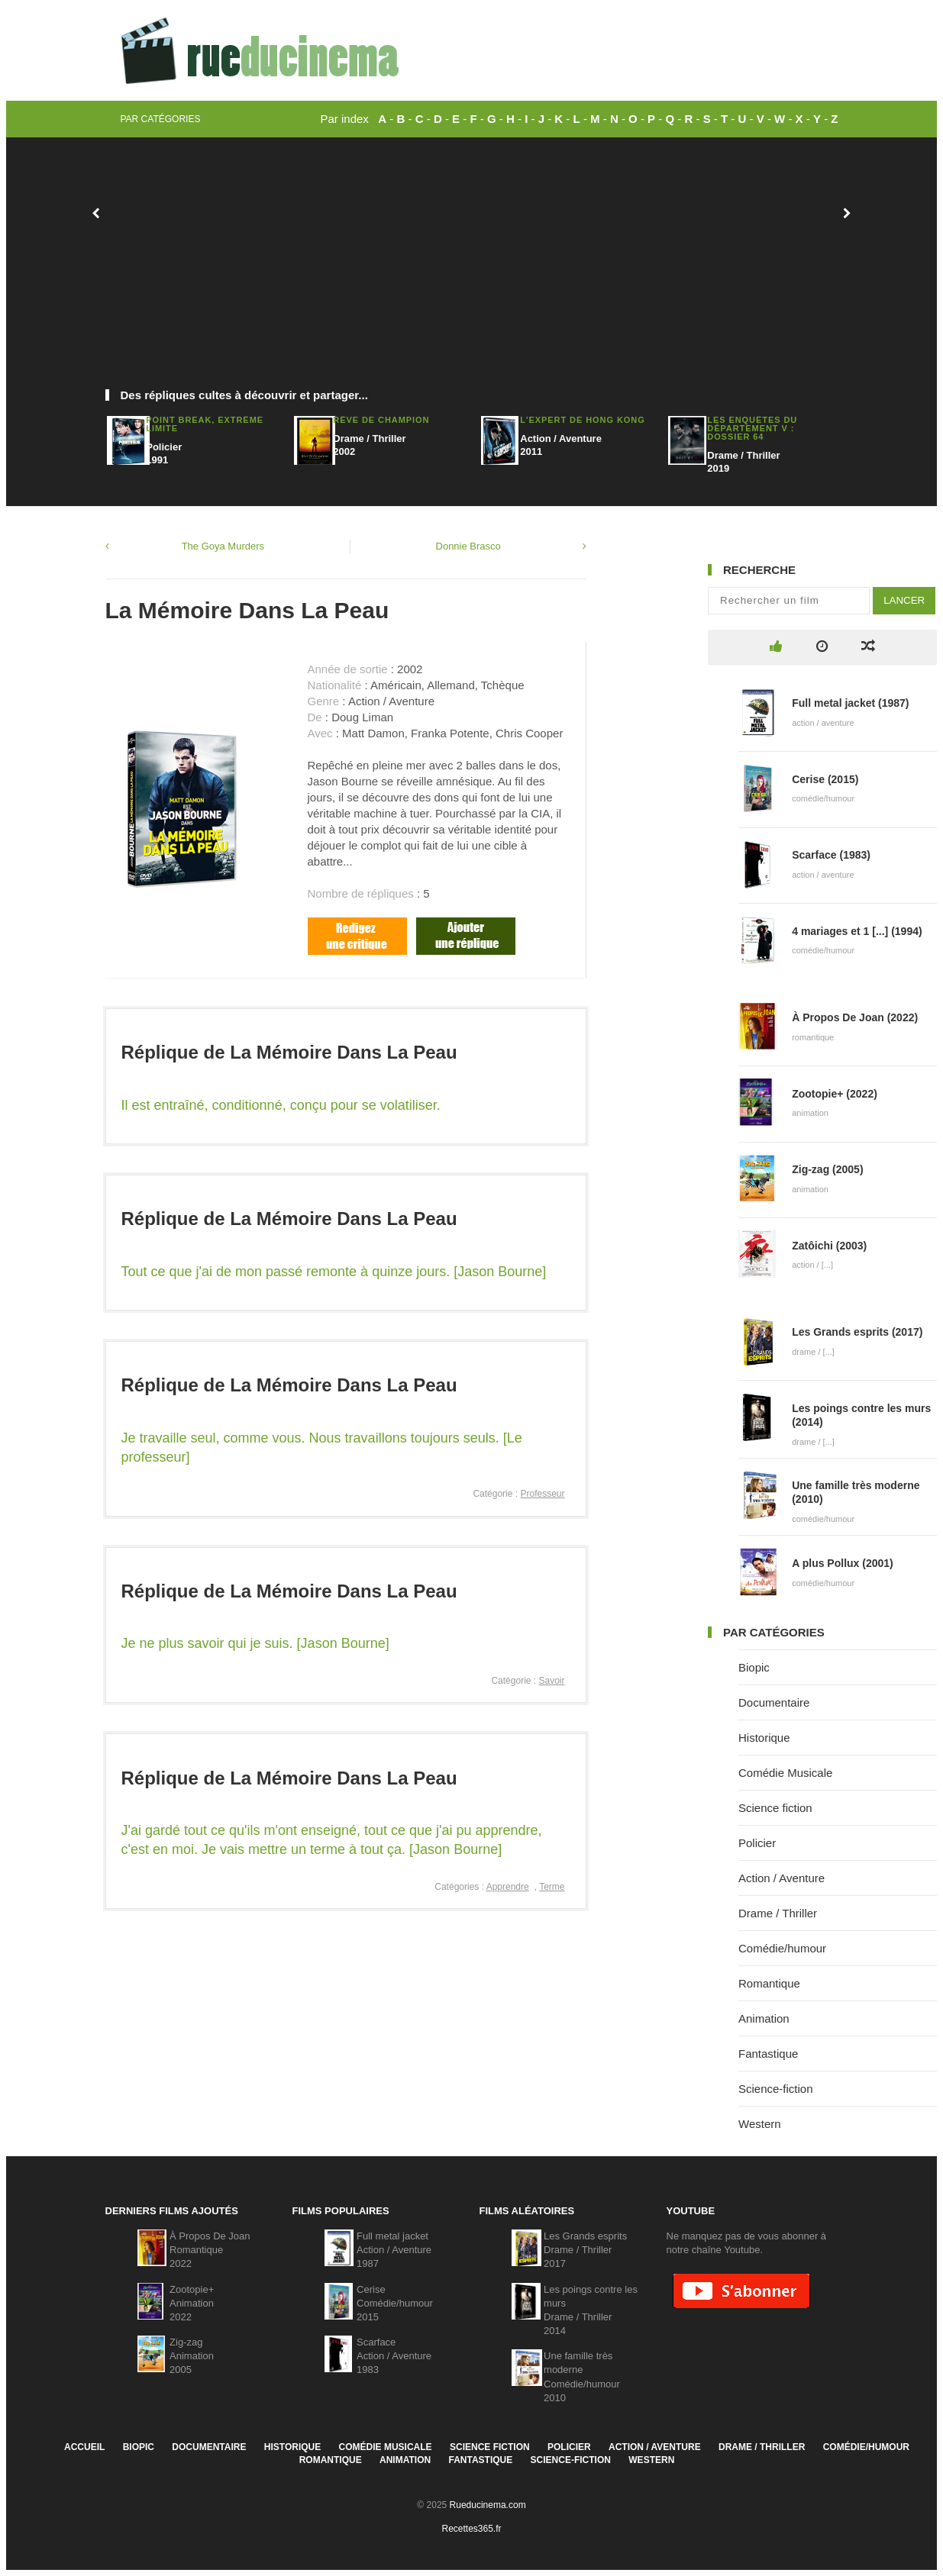 The height and width of the screenshot is (2576, 943). Describe the element at coordinates (585, 2249) in the screenshot. I see `Les Grands espritsDrame / Thriller2017` at that location.